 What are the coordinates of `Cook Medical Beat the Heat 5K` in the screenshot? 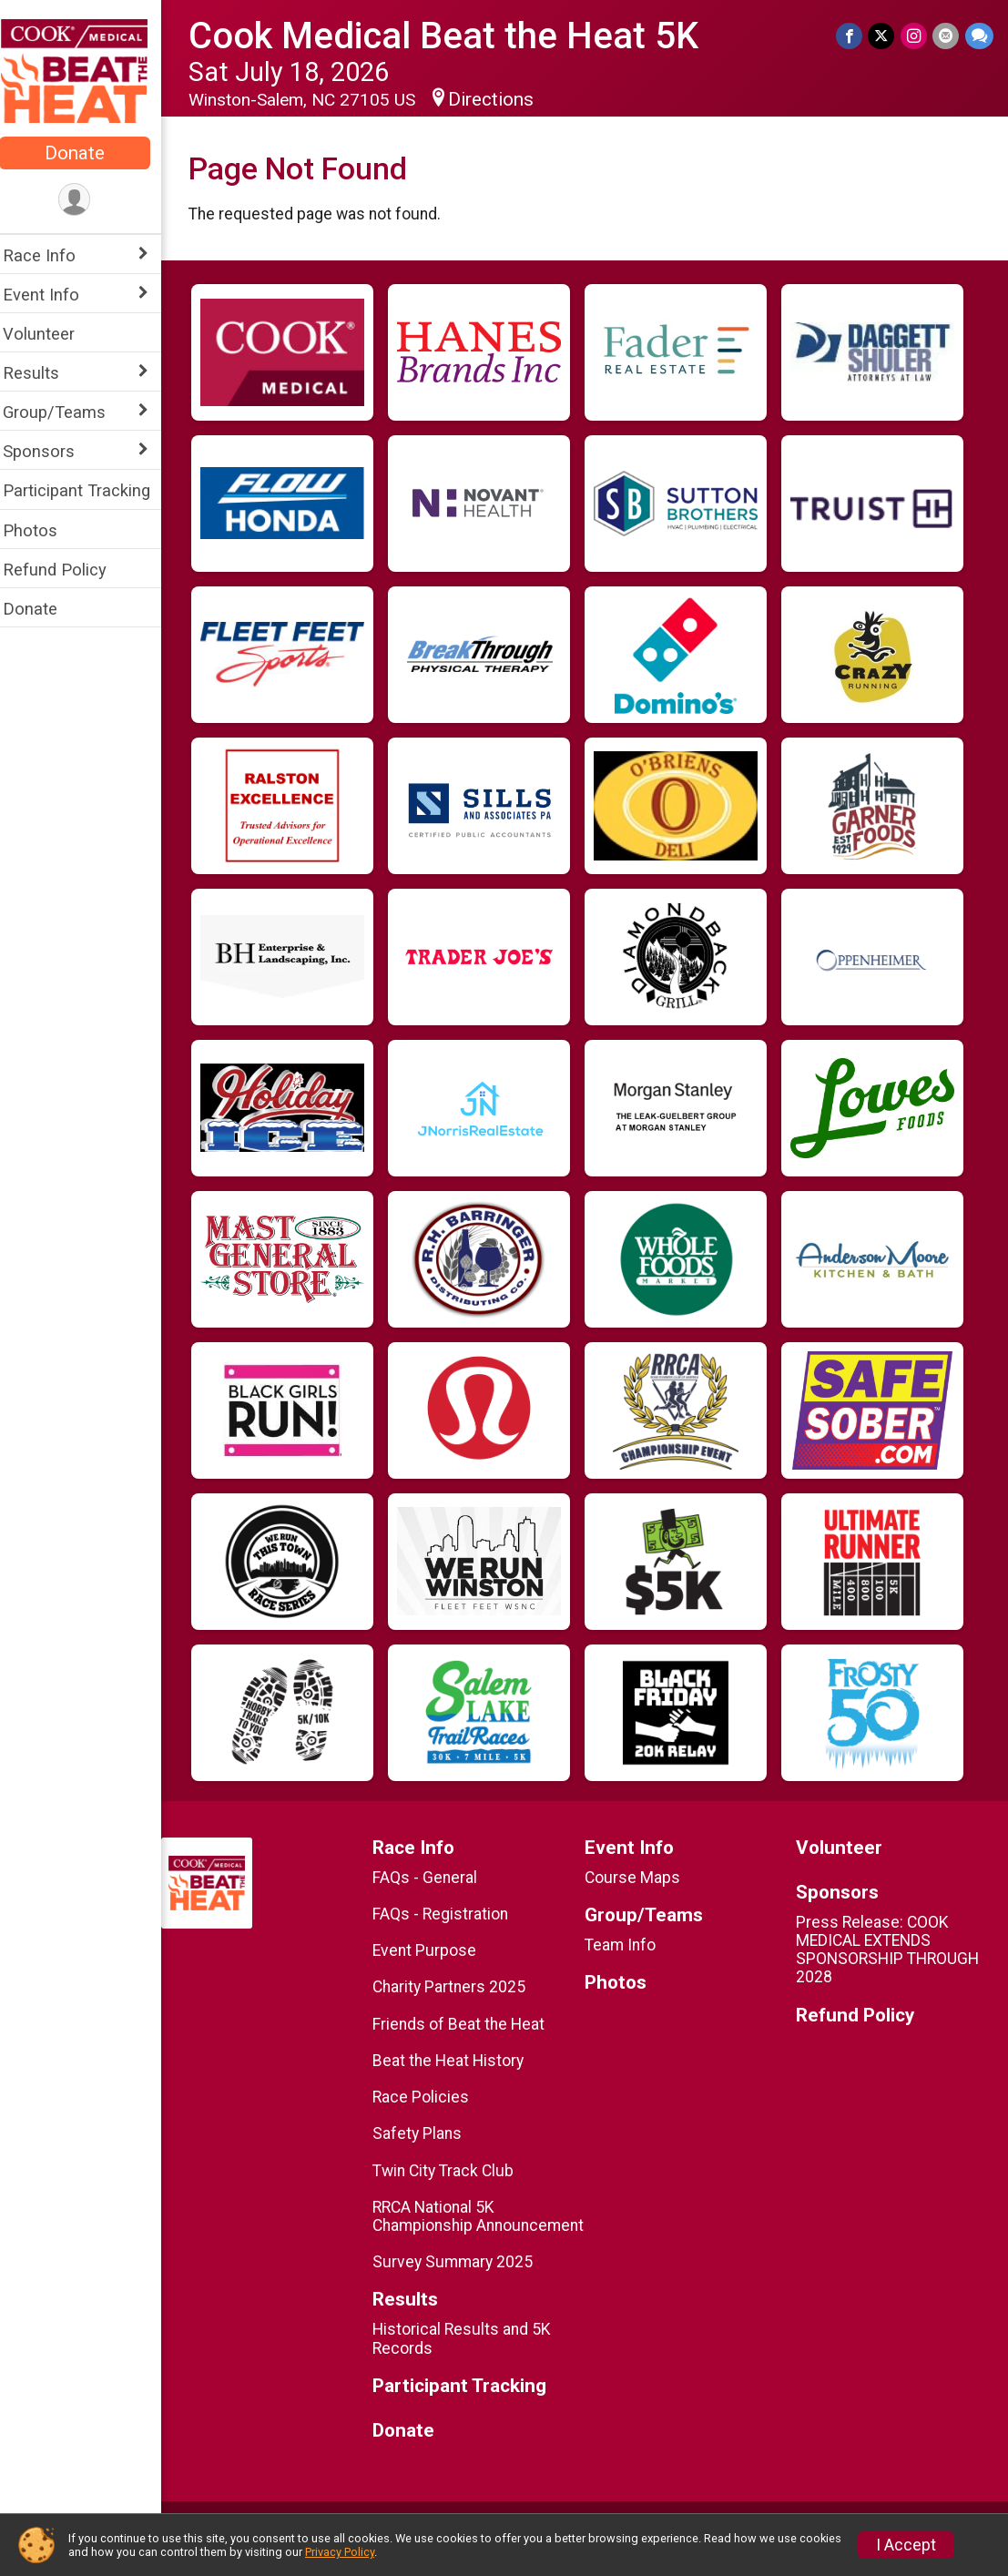 It's located at (455, 36).